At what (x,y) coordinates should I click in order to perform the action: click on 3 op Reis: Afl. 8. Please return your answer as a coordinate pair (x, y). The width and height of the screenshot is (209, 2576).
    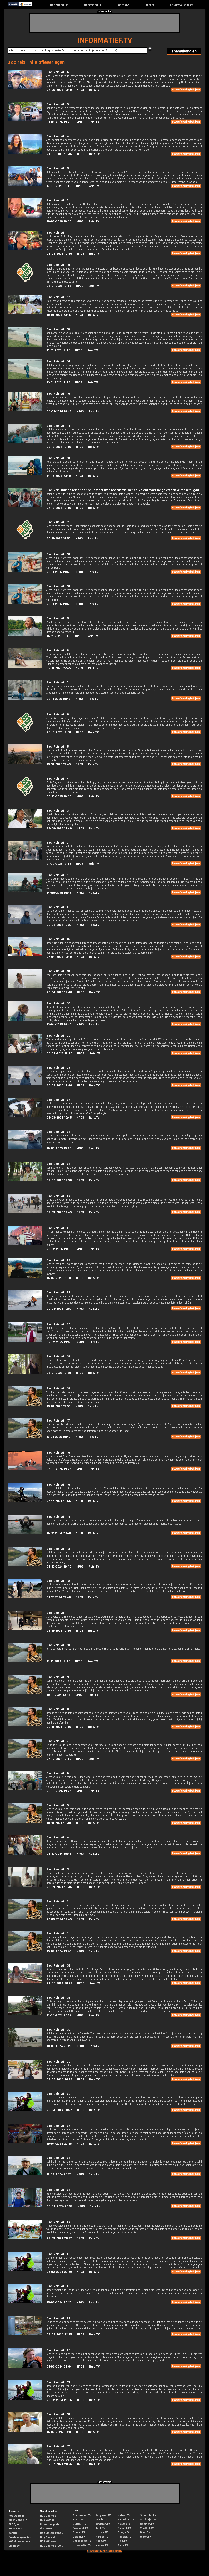
    Looking at the image, I should click on (57, 650).